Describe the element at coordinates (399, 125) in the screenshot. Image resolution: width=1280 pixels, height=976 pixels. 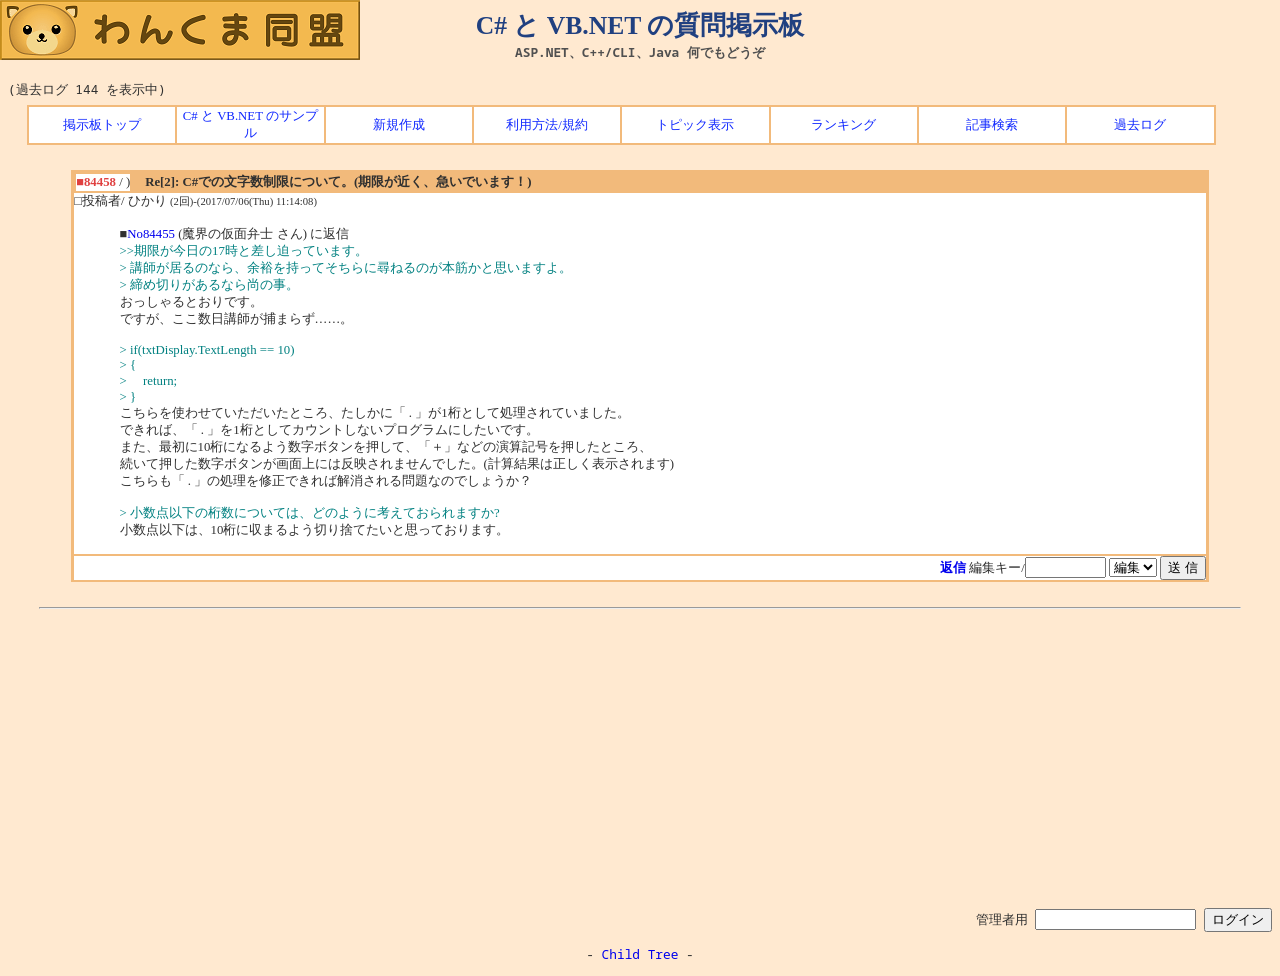
I see `新規作成` at that location.